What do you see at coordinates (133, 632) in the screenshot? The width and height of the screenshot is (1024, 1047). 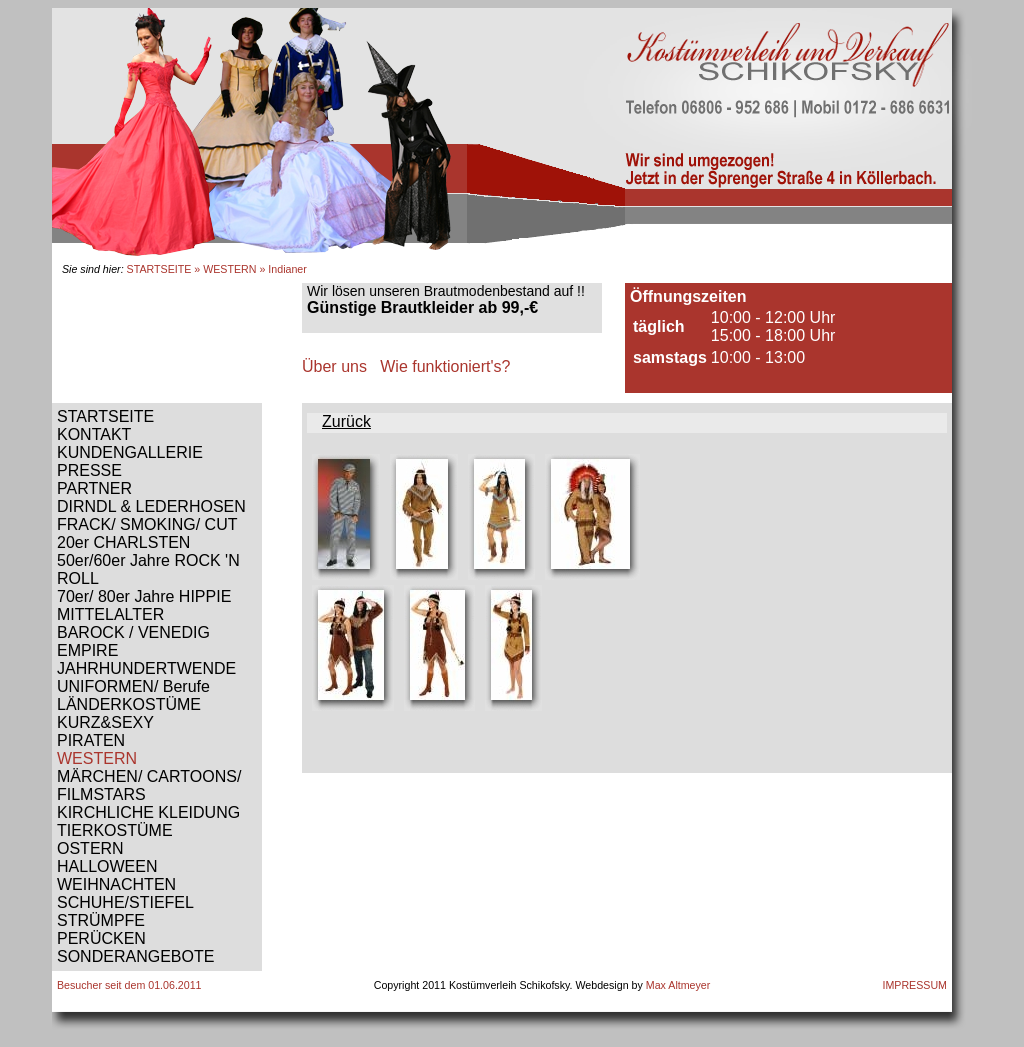 I see `BAROCK / VENEDIG` at bounding box center [133, 632].